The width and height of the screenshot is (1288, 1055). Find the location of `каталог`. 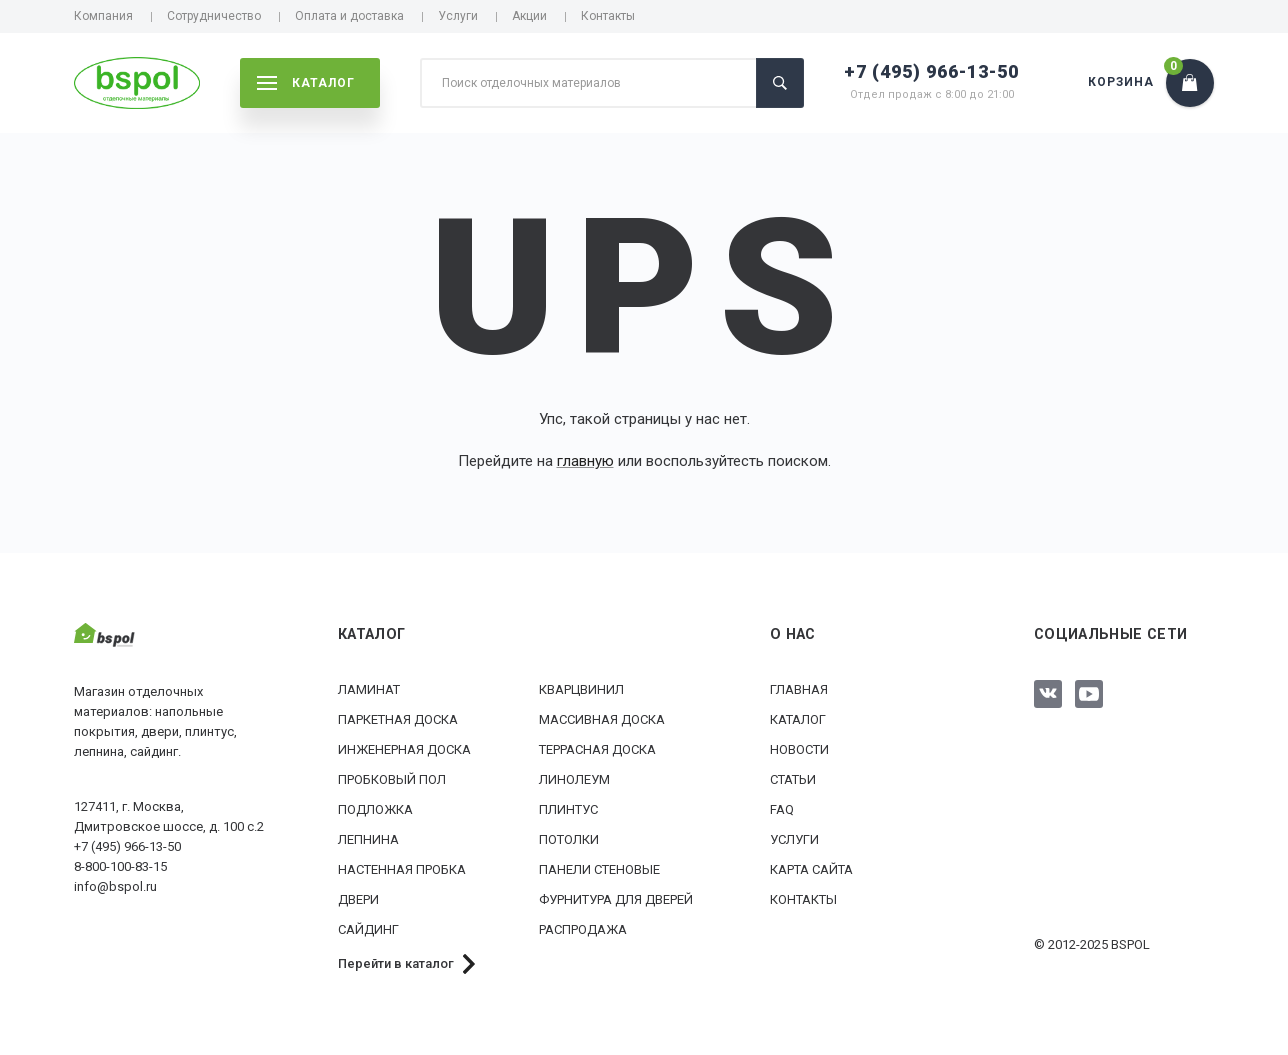

каталог is located at coordinates (306, 83).